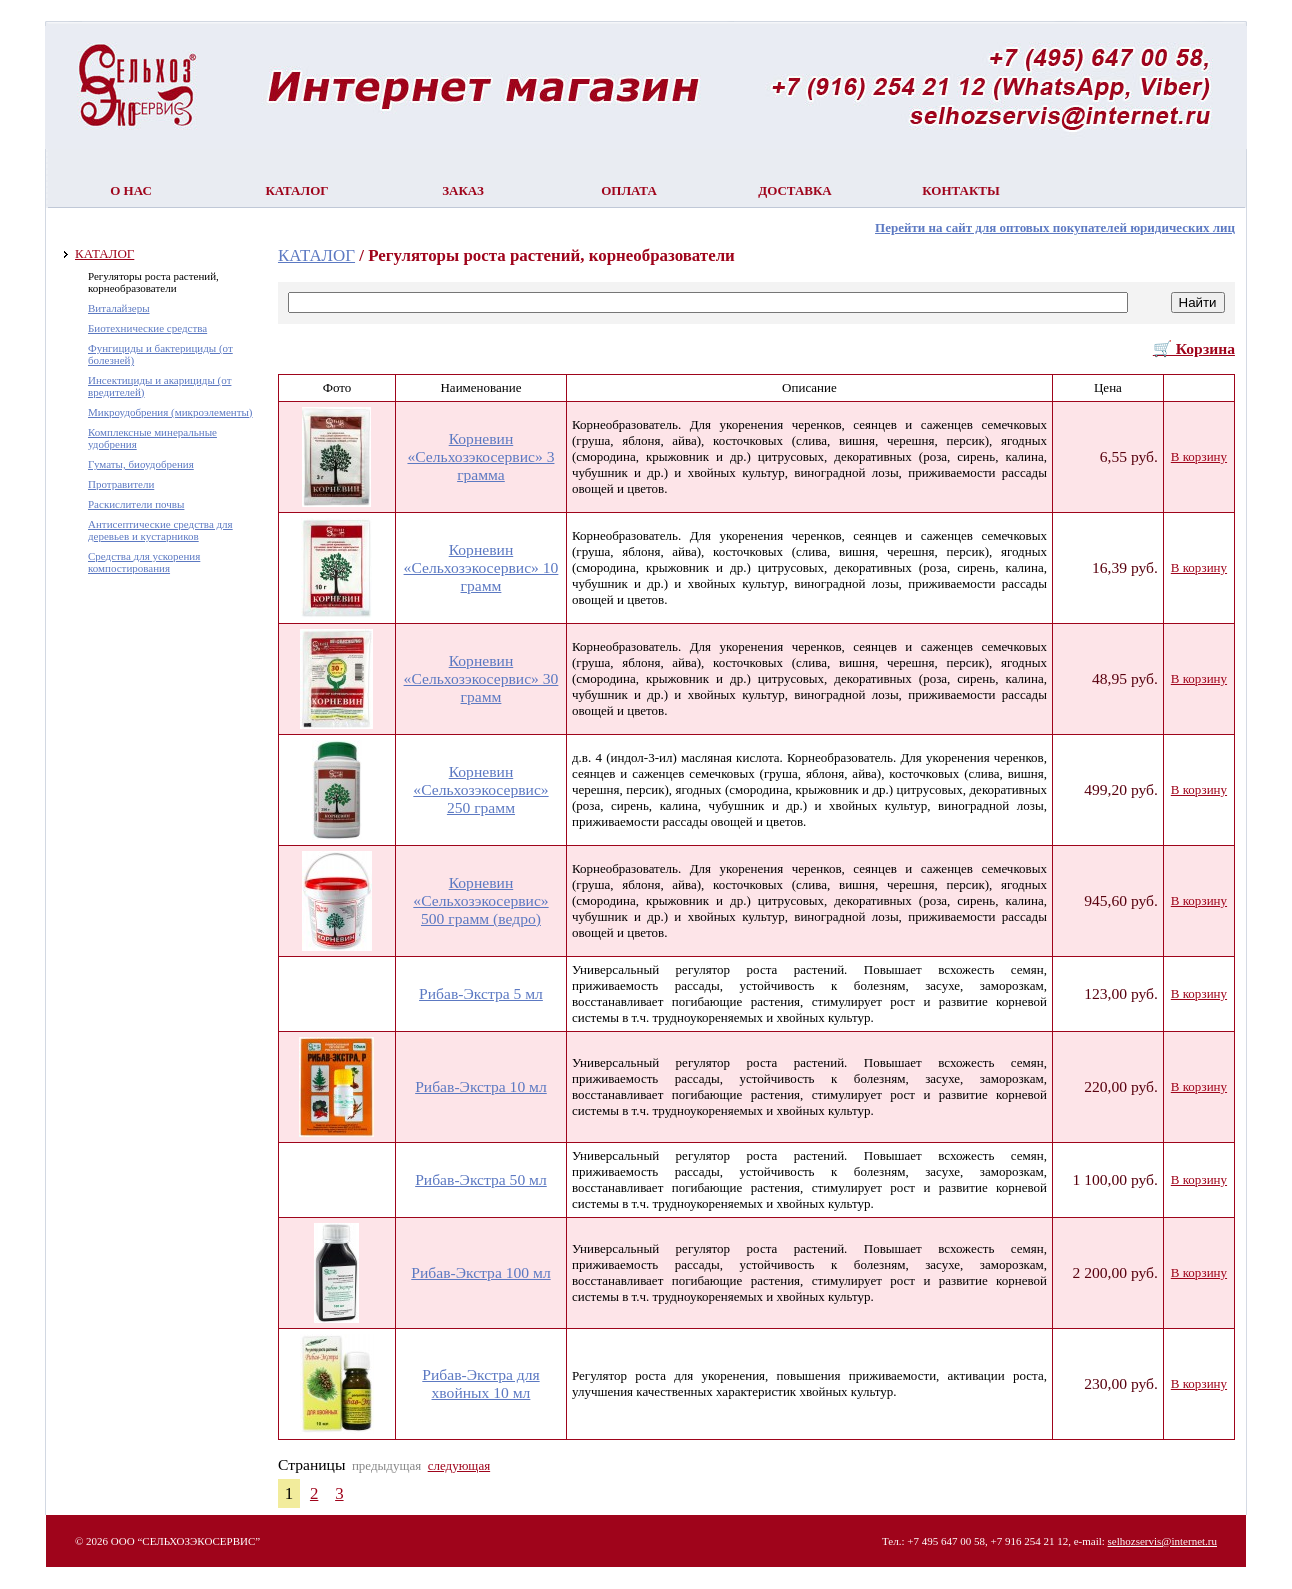 The width and height of the screenshot is (1292, 1589). Describe the element at coordinates (141, 464) in the screenshot. I see `Гуматы, биоудобрения` at that location.